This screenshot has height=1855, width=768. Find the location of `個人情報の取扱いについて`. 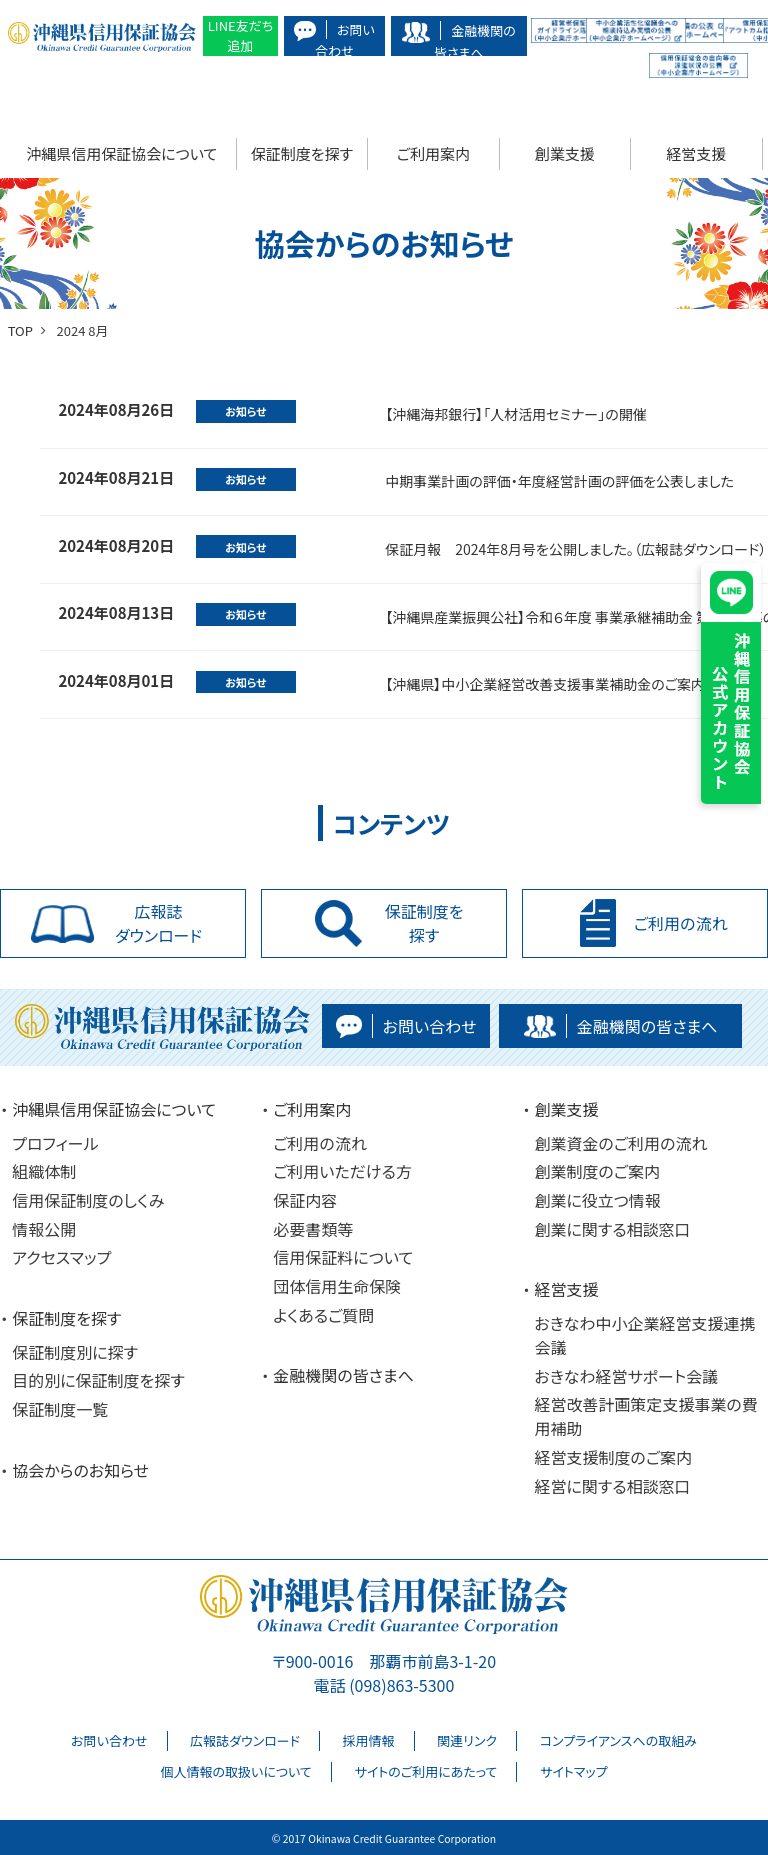

個人情報の取扱いについて is located at coordinates (235, 1771).